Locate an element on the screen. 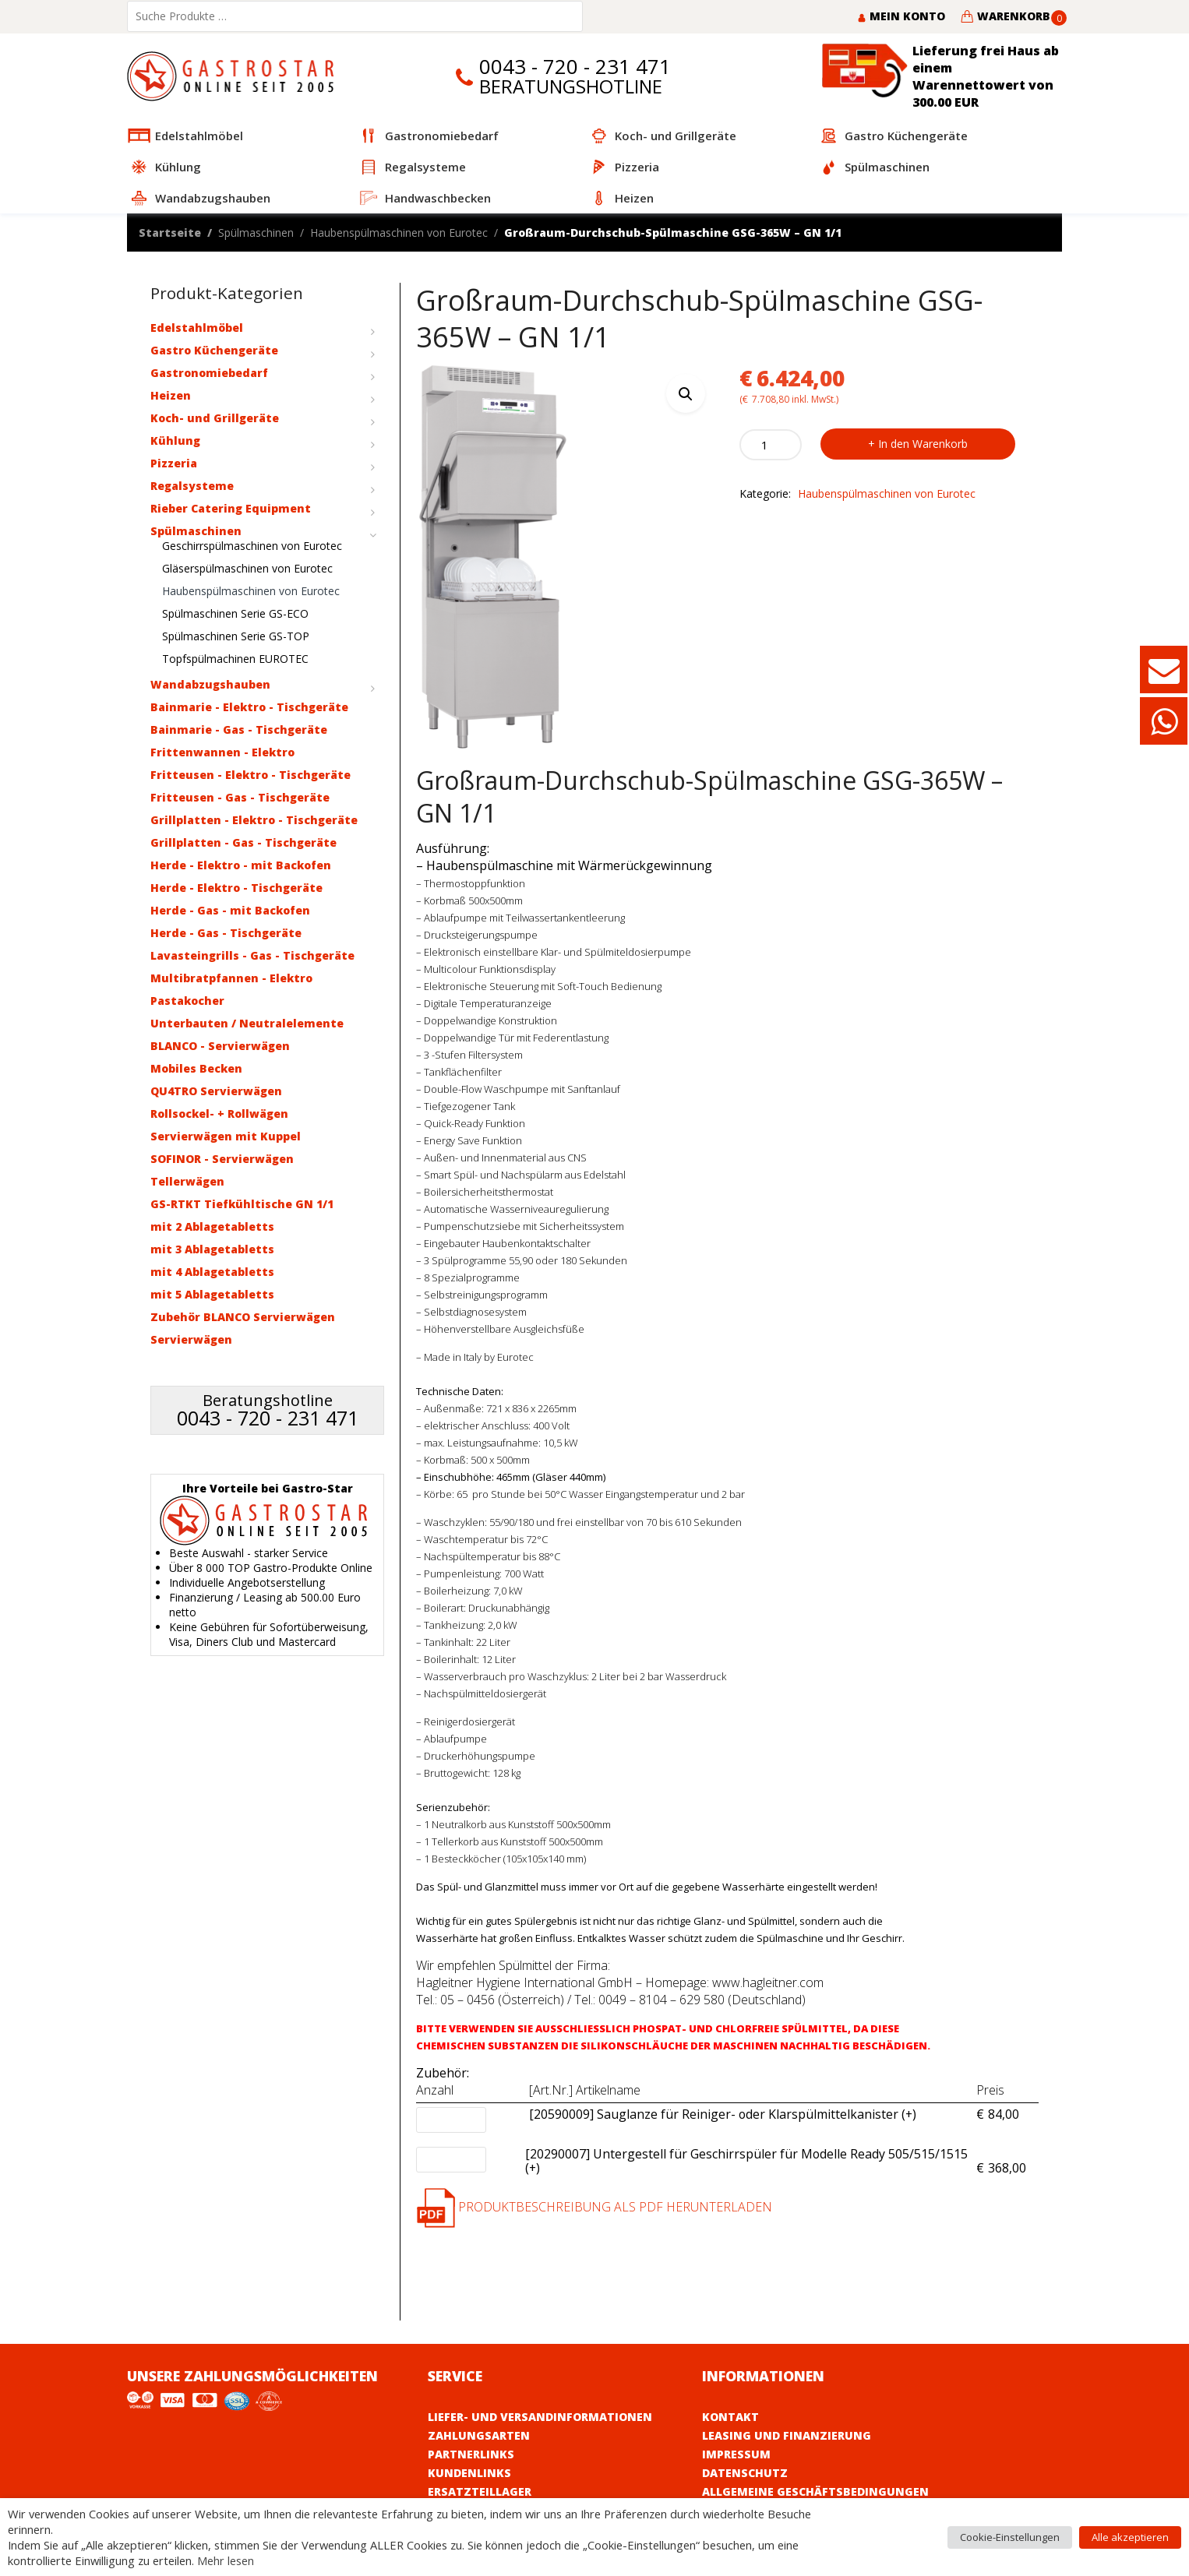 The width and height of the screenshot is (1189, 2576). In den Warenkorb is located at coordinates (923, 443).